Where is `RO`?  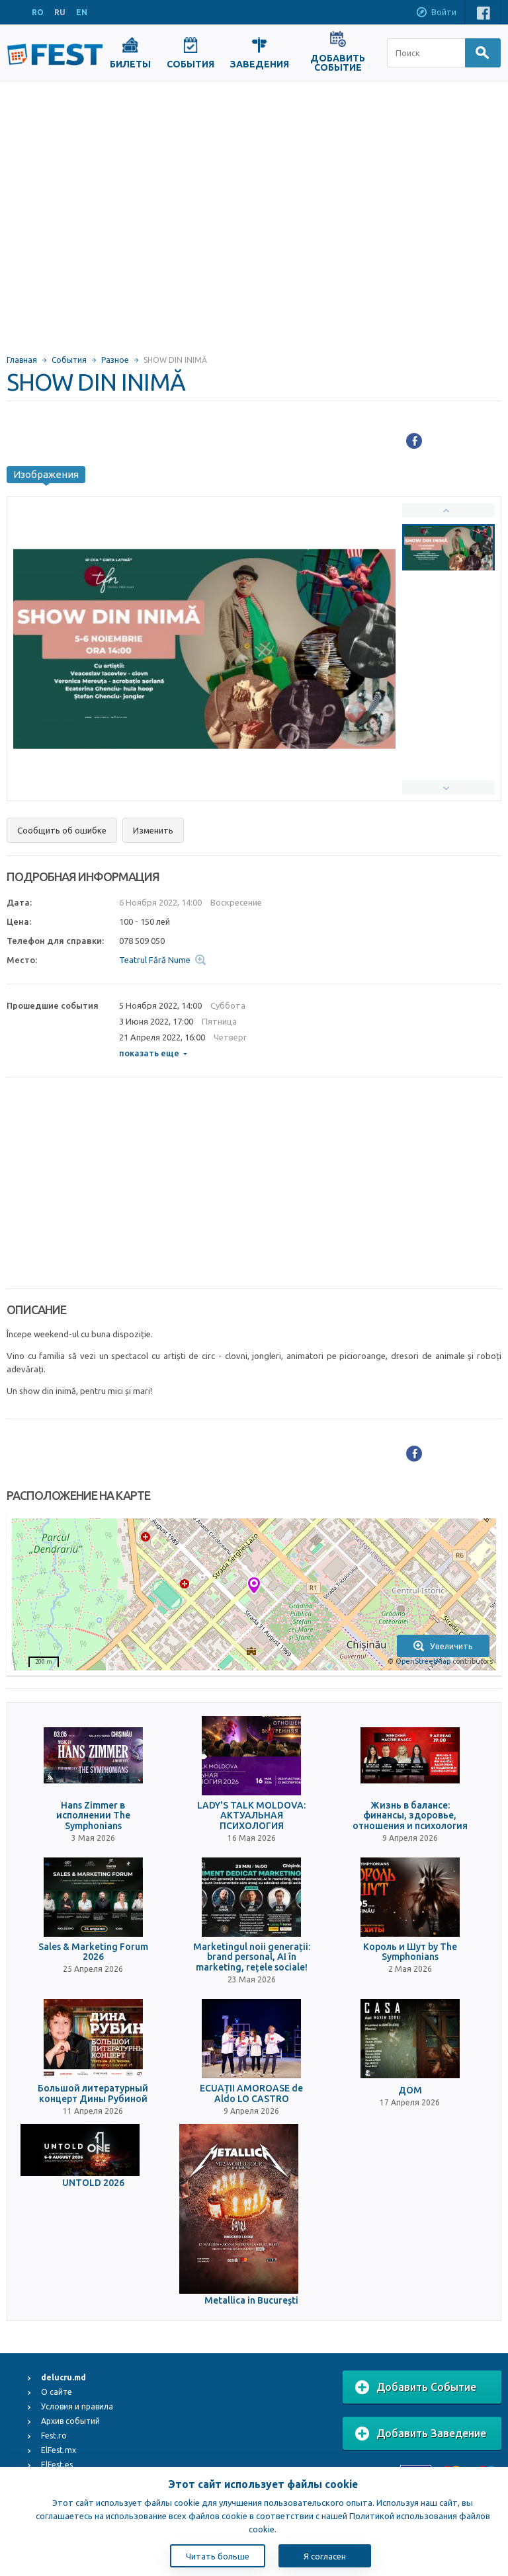
RO is located at coordinates (38, 12).